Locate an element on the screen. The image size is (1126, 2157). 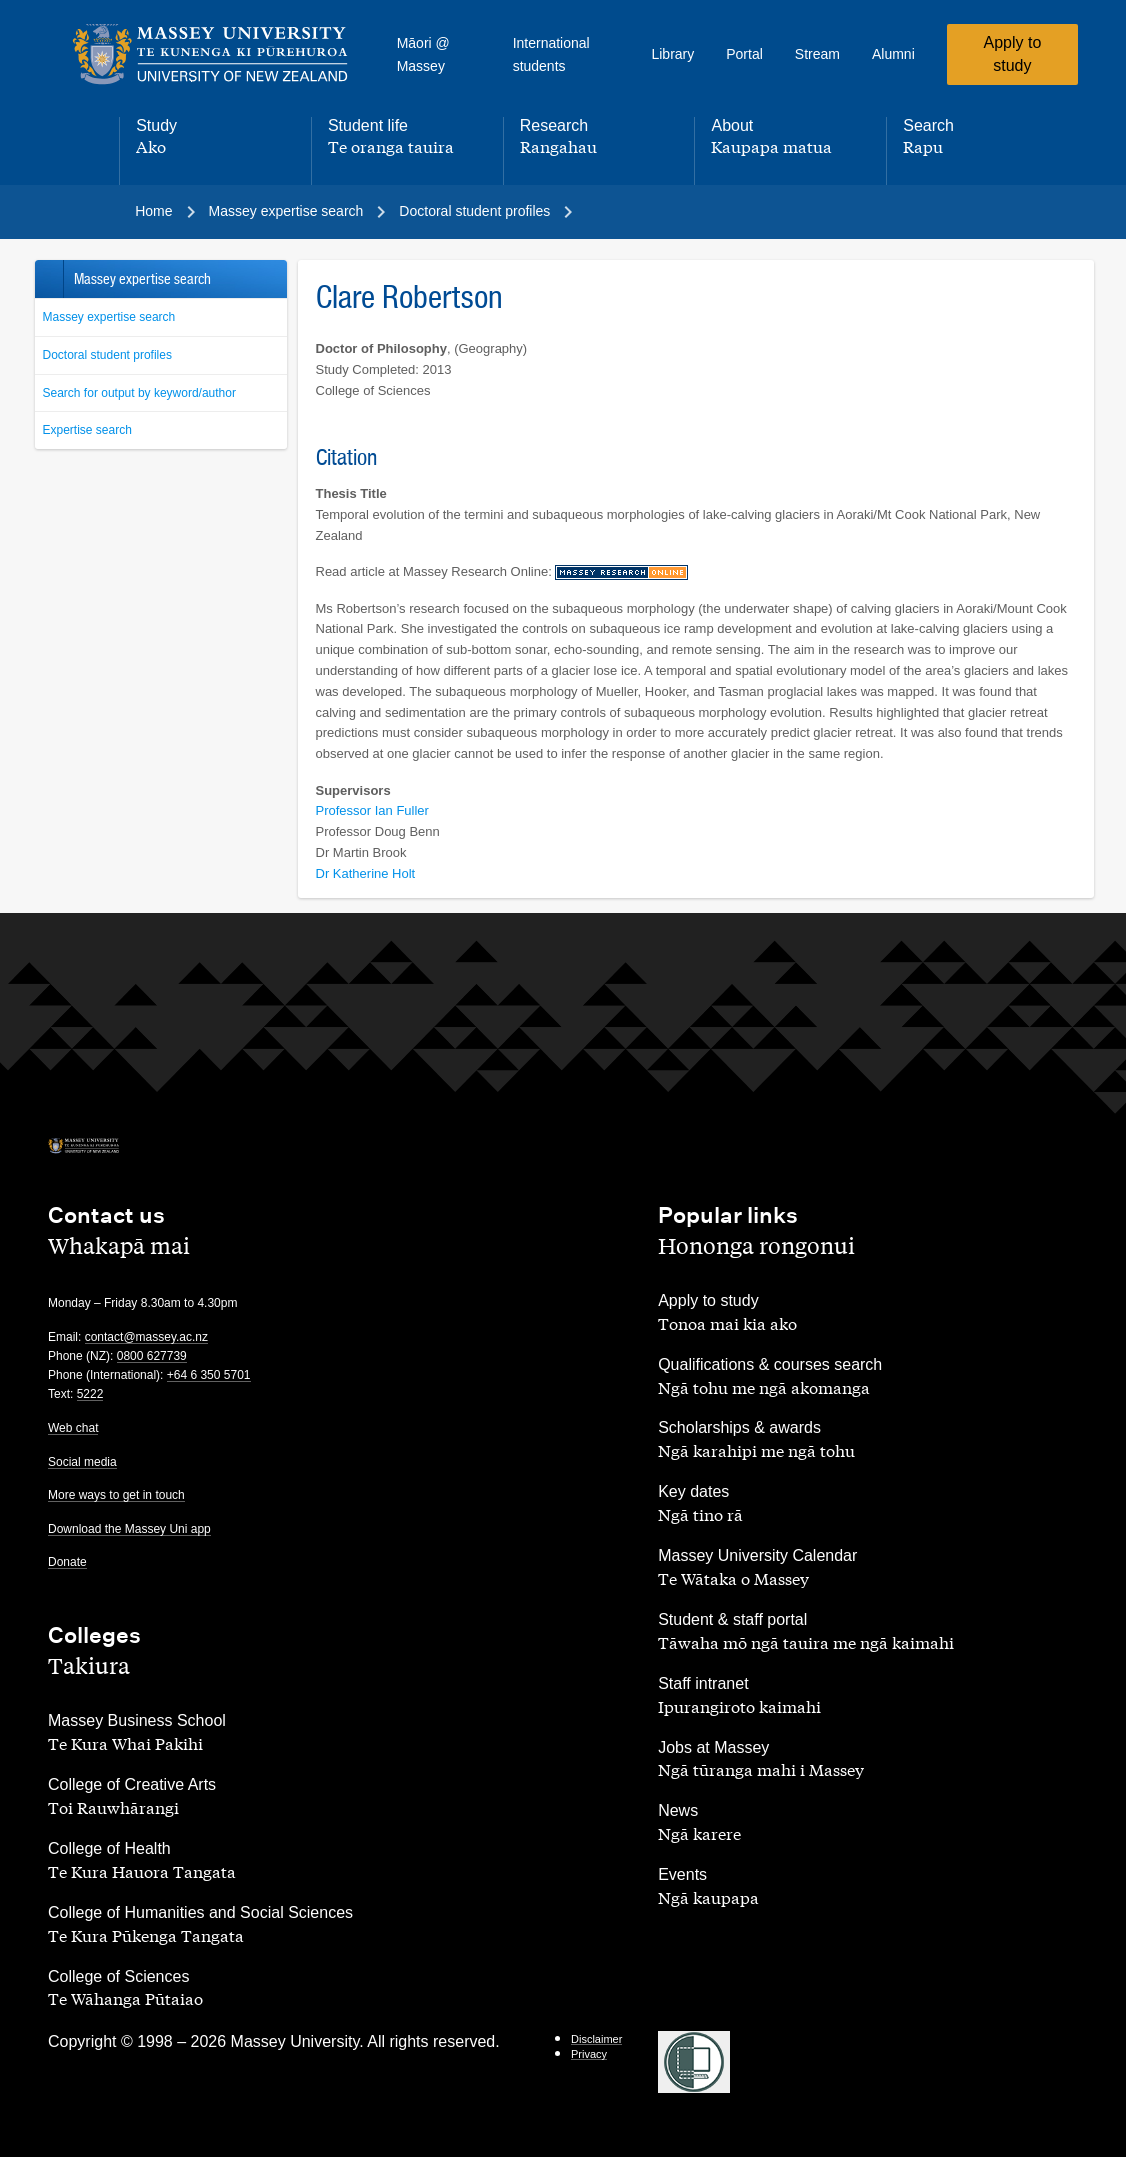
Download the Massey Uni app is located at coordinates (129, 1529).